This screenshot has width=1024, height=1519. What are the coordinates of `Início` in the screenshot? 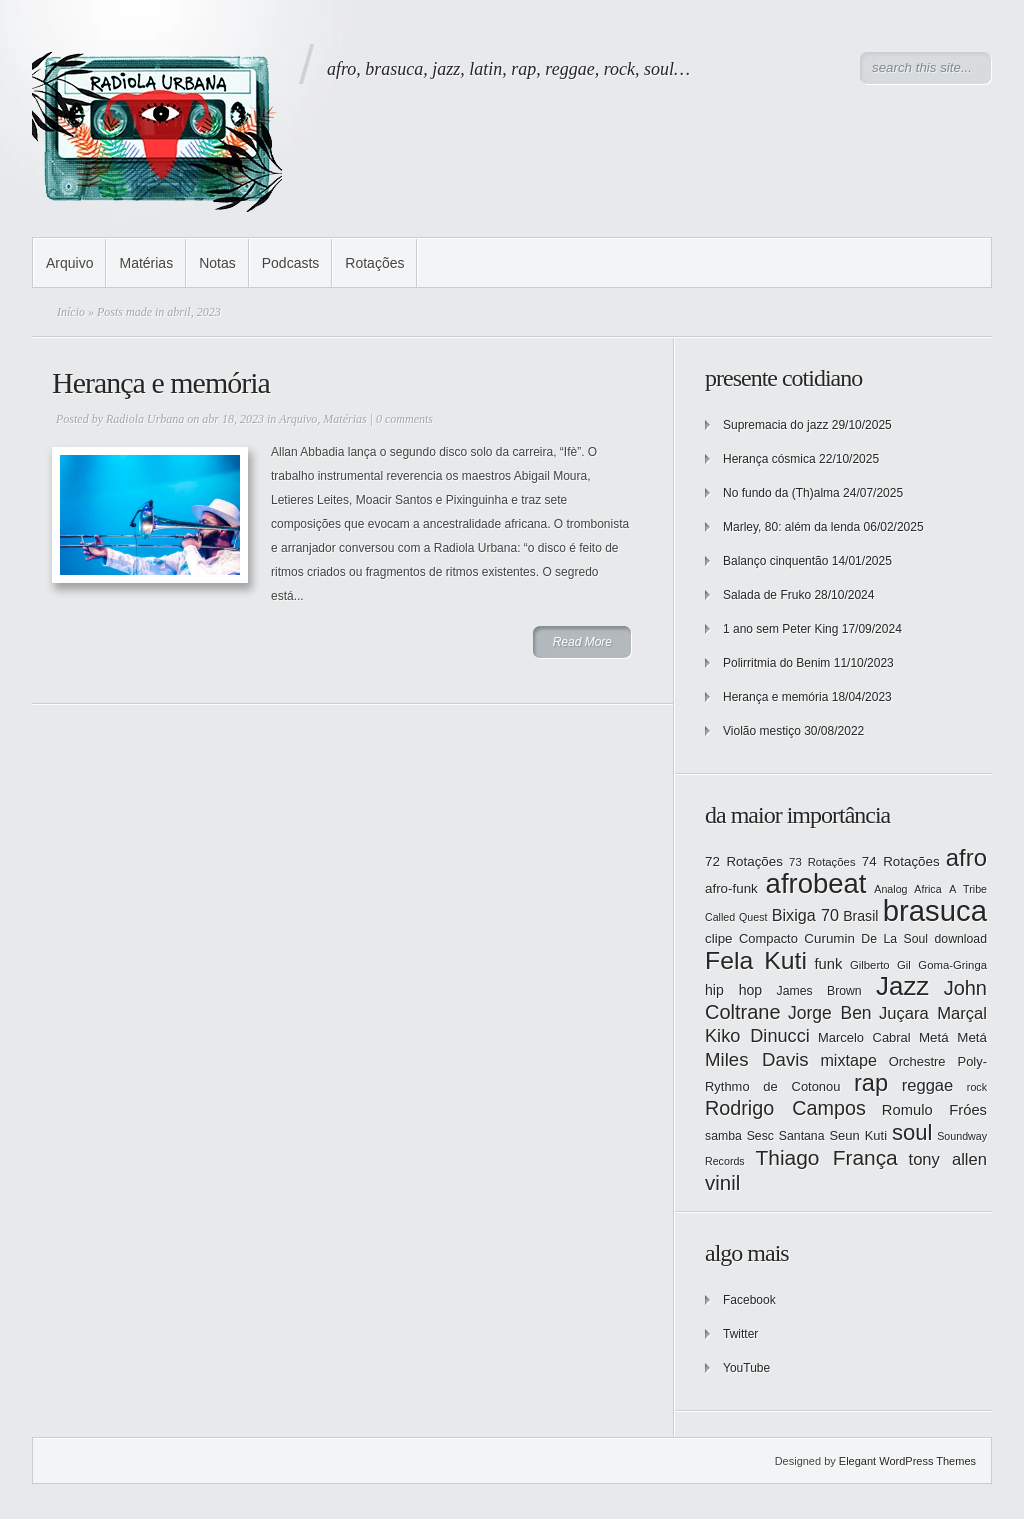 It's located at (71, 312).